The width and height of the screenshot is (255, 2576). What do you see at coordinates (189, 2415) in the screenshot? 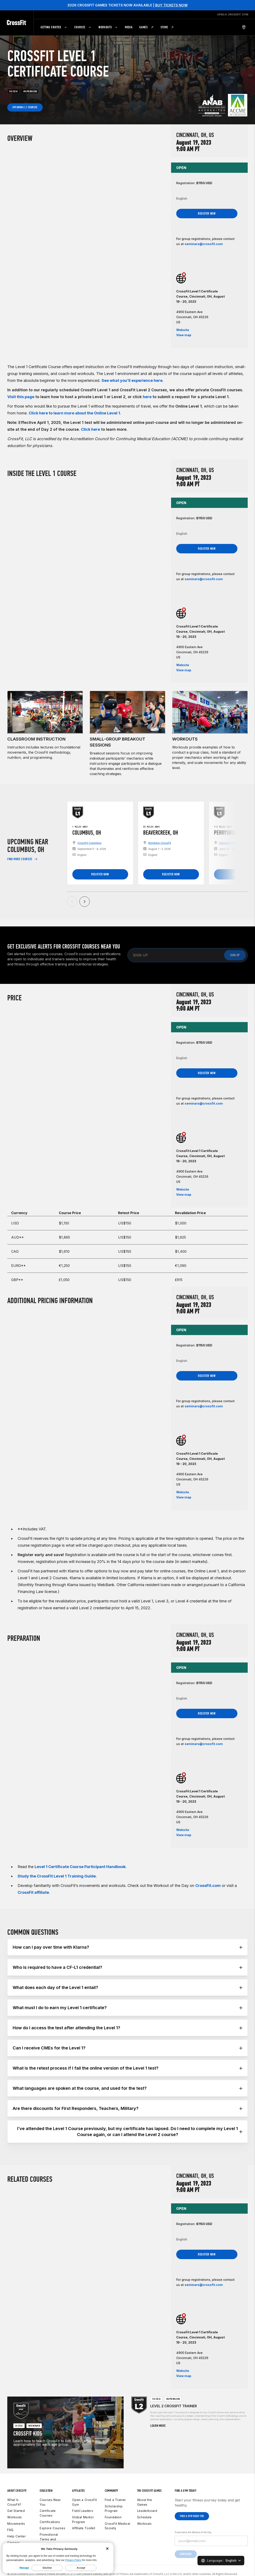
I see `[LEVEL 2 CROSSFIT TRAINER]` at bounding box center [189, 2415].